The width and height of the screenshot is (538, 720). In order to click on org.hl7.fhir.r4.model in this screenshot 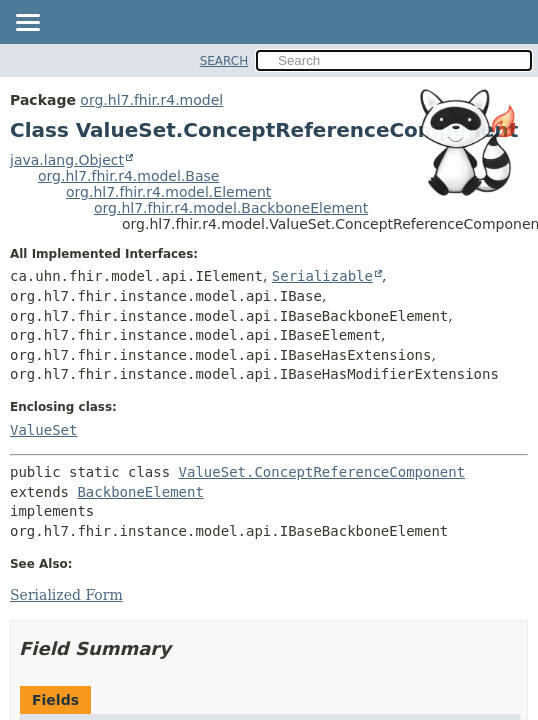, I will do `click(151, 100)`.